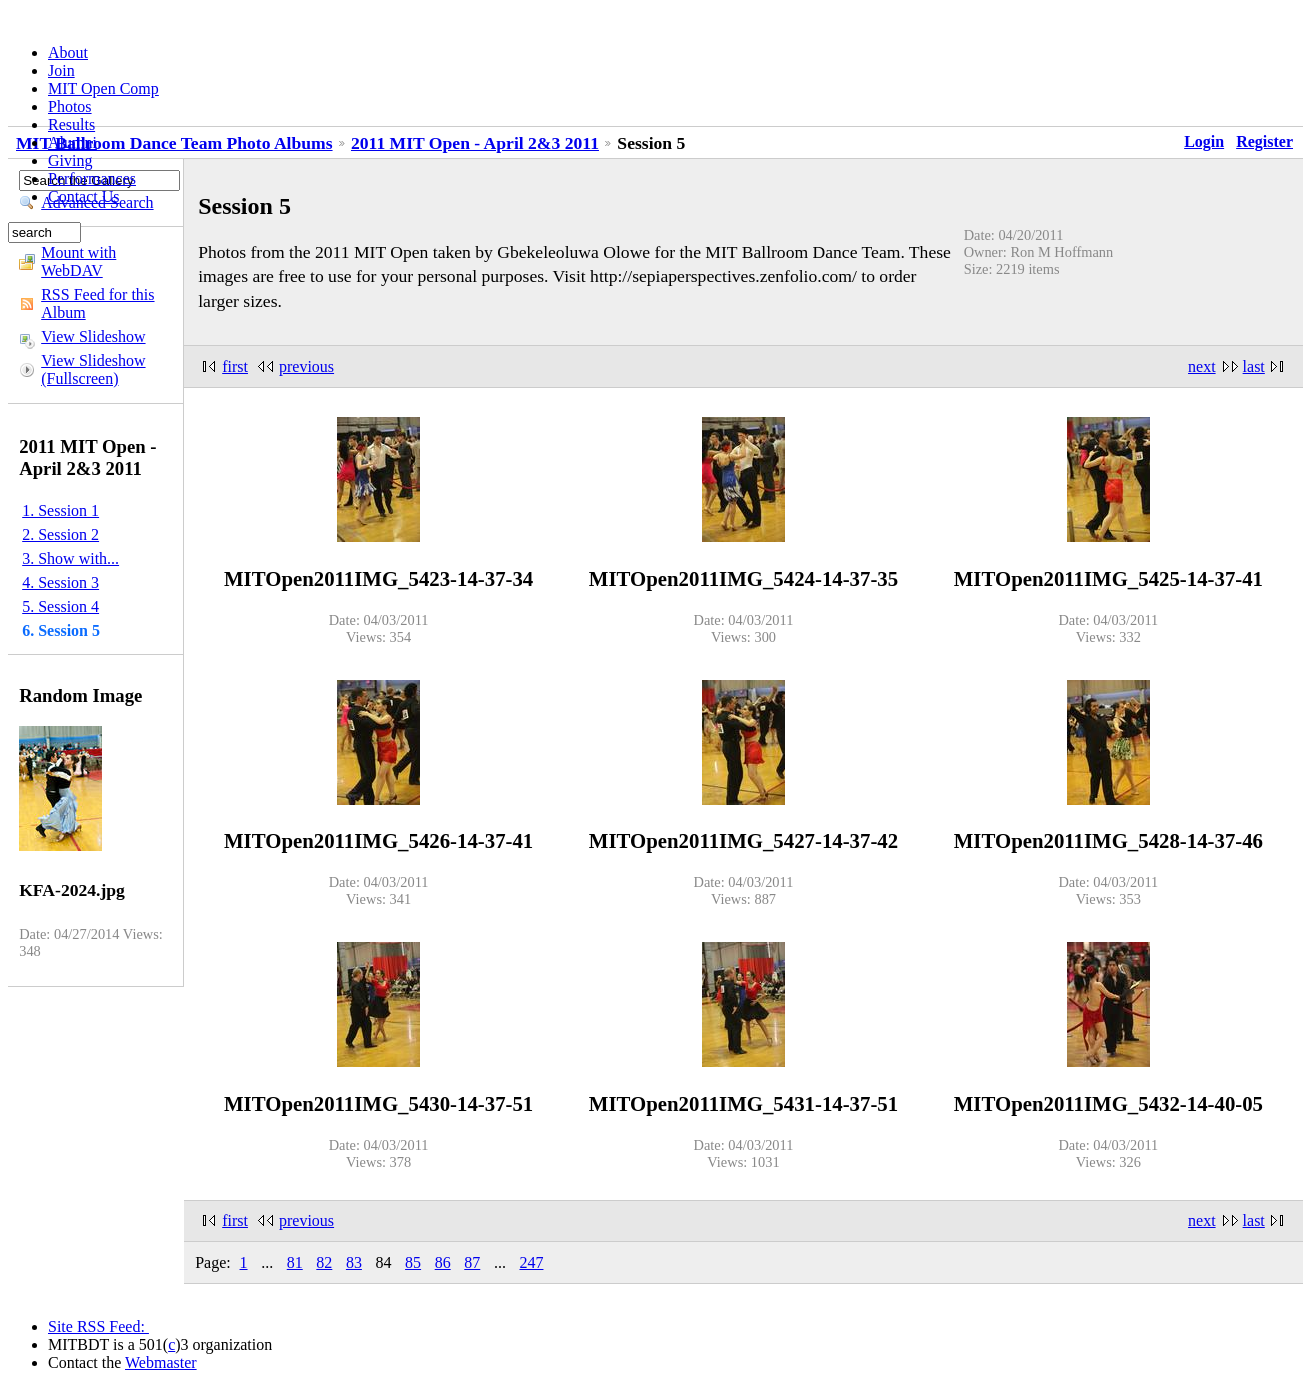 The height and width of the screenshot is (1388, 1311). What do you see at coordinates (60, 606) in the screenshot?
I see `5. Session 4` at bounding box center [60, 606].